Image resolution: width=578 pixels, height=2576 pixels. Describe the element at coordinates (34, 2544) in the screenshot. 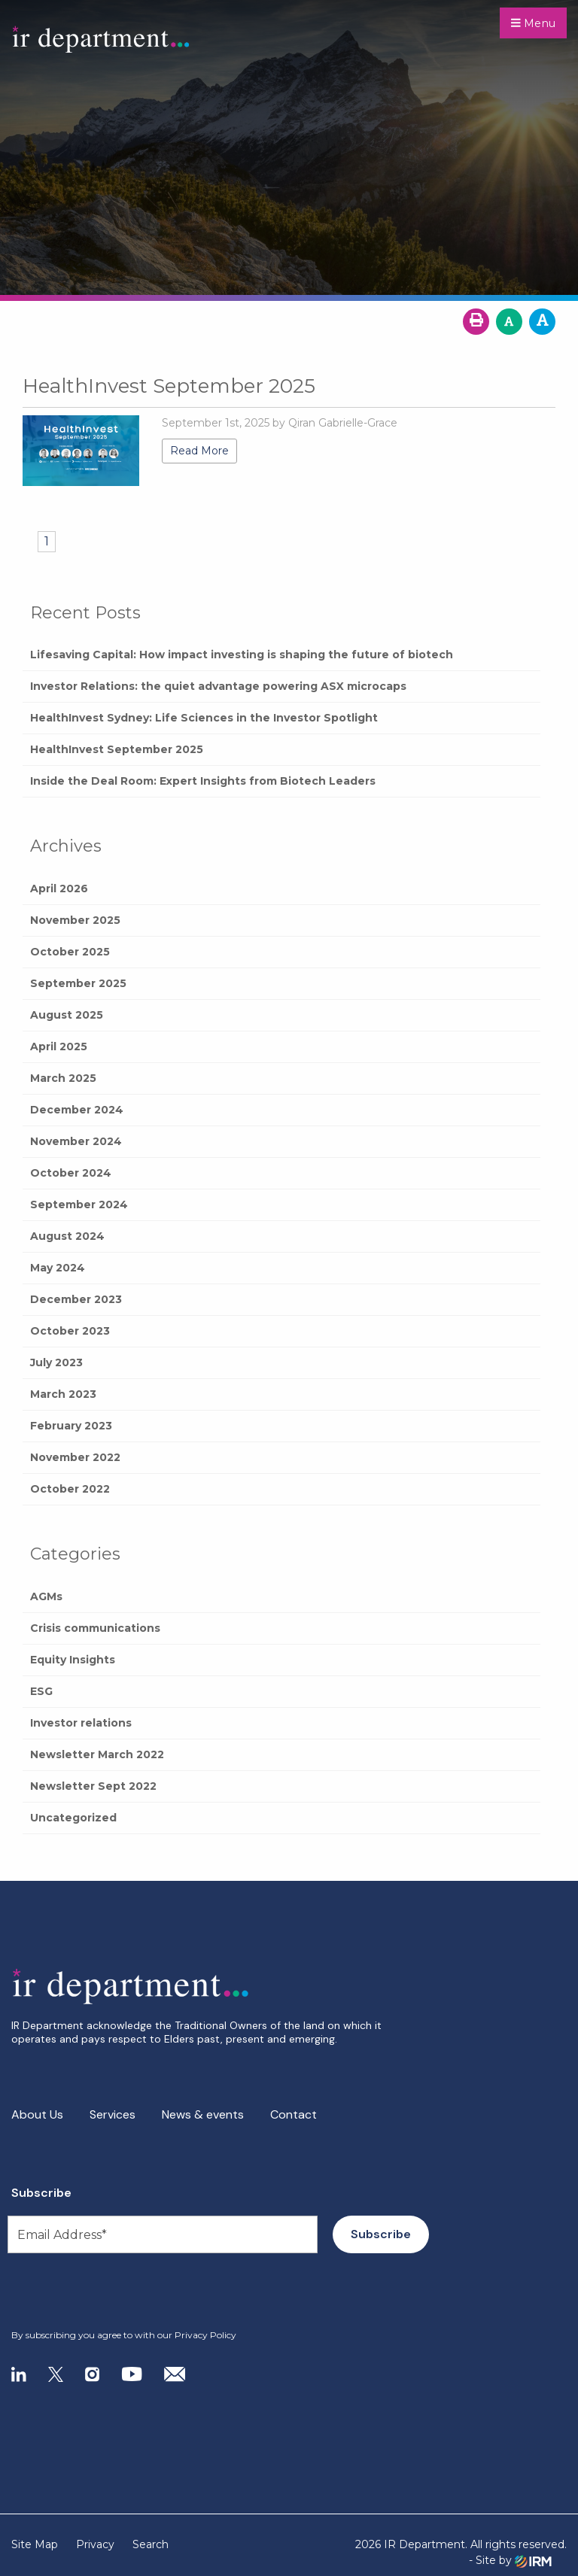

I see `Site Map` at that location.